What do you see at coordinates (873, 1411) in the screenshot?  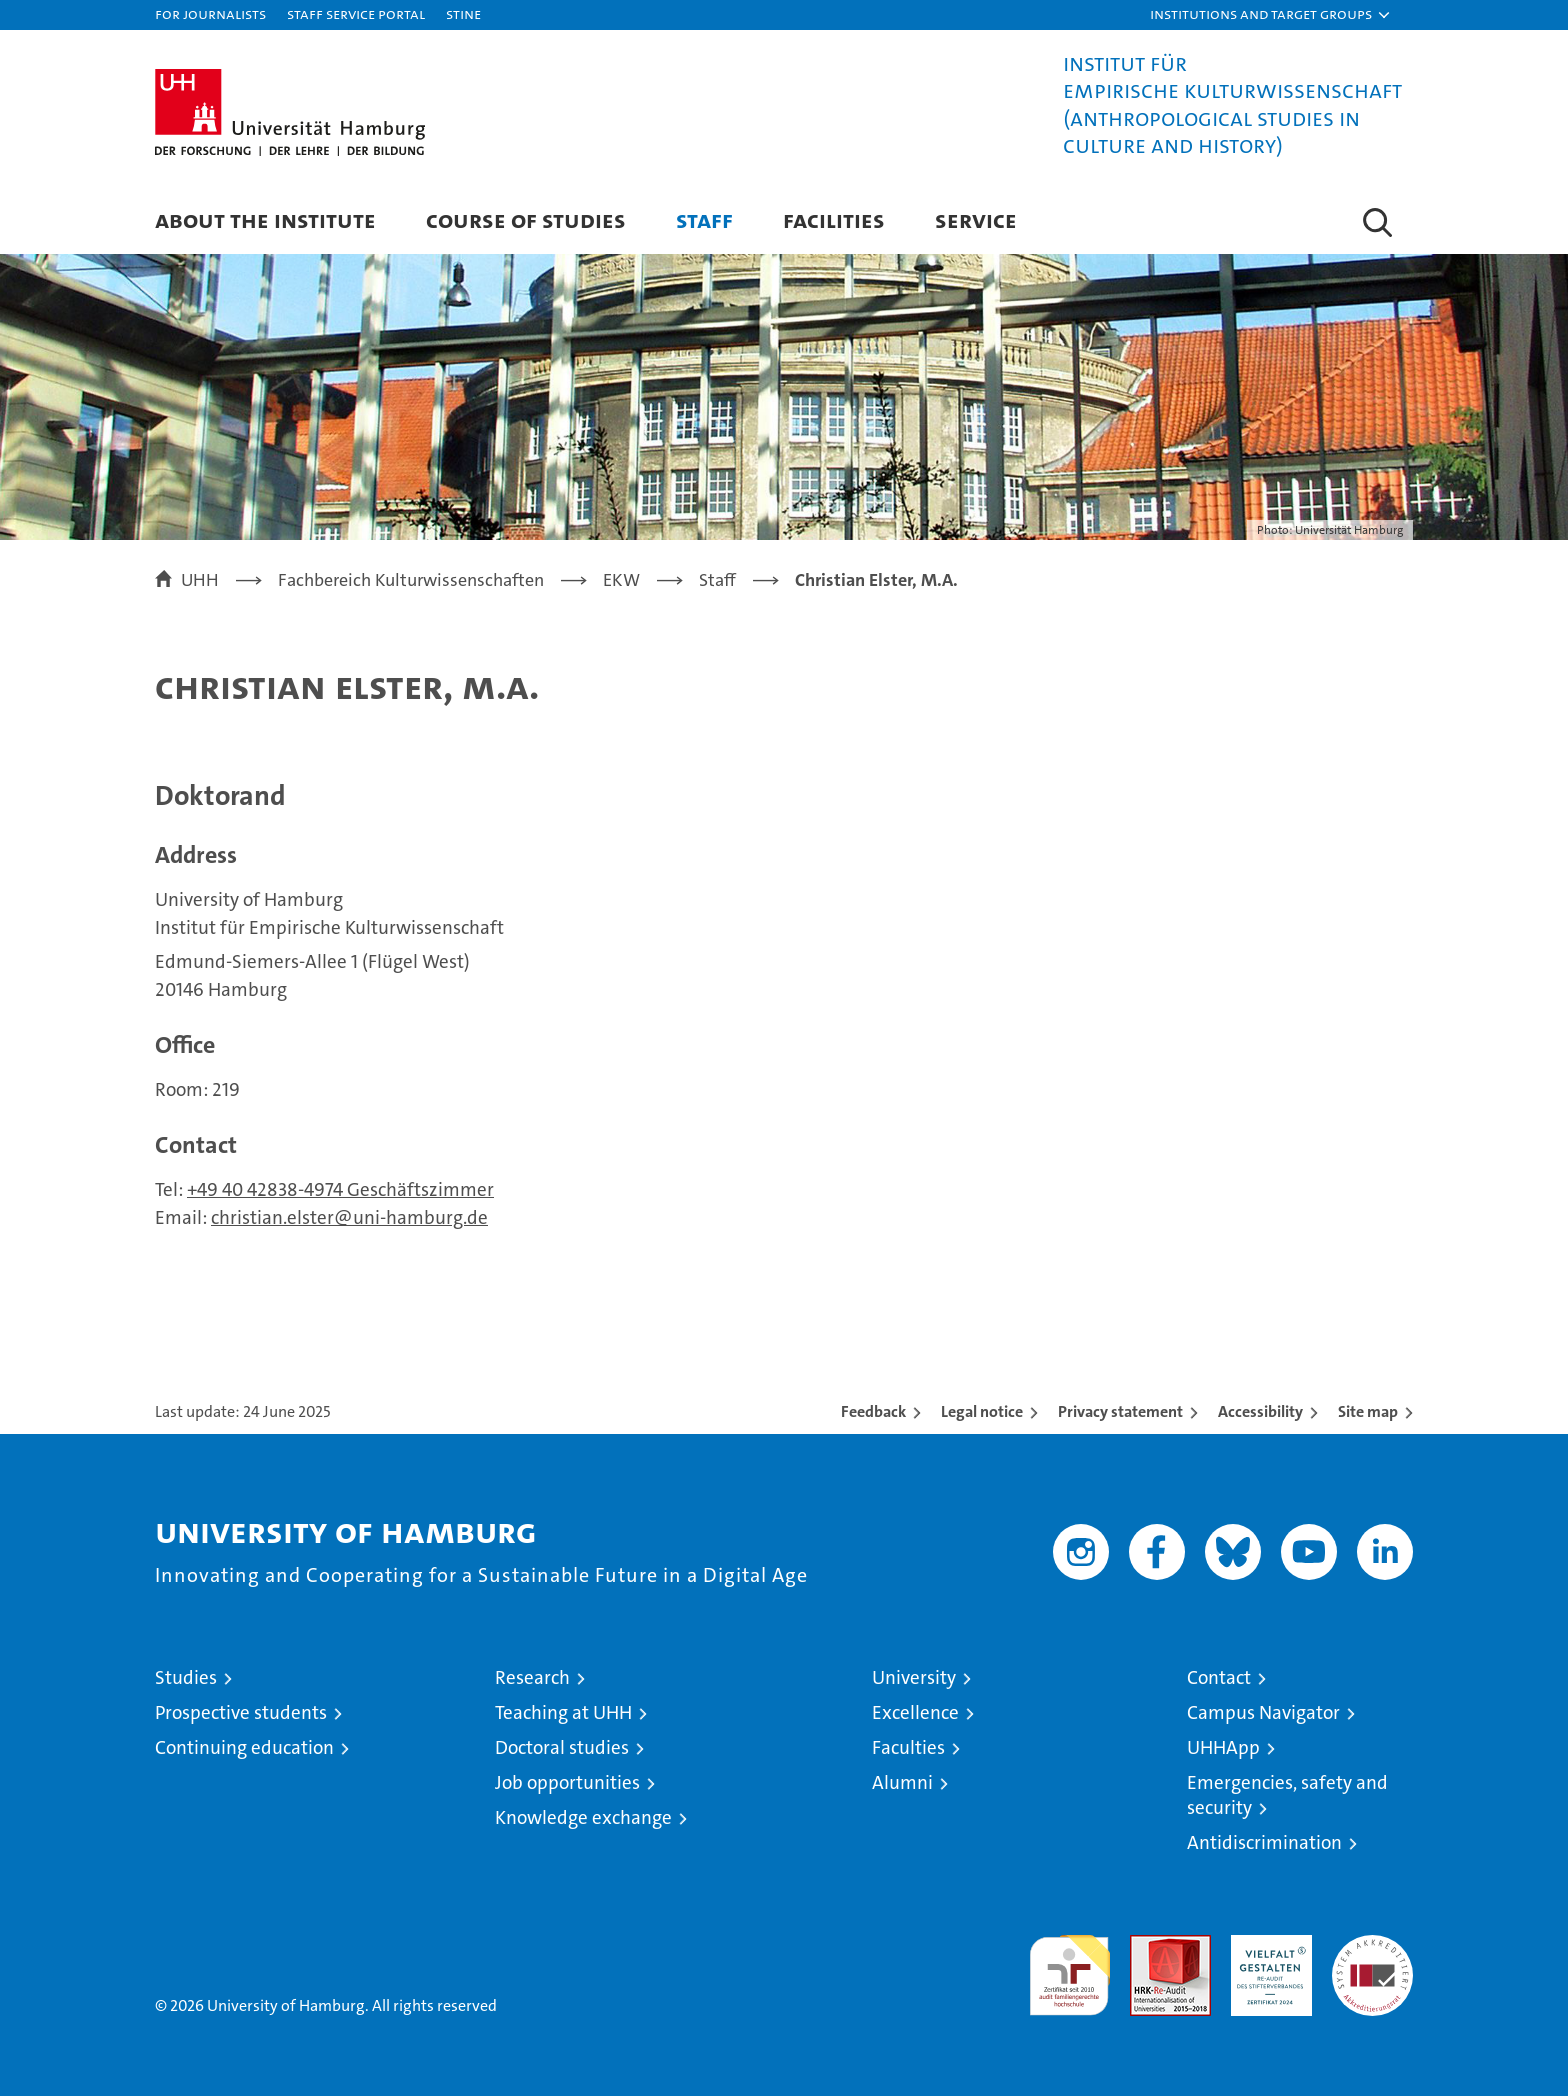 I see `Feedback` at bounding box center [873, 1411].